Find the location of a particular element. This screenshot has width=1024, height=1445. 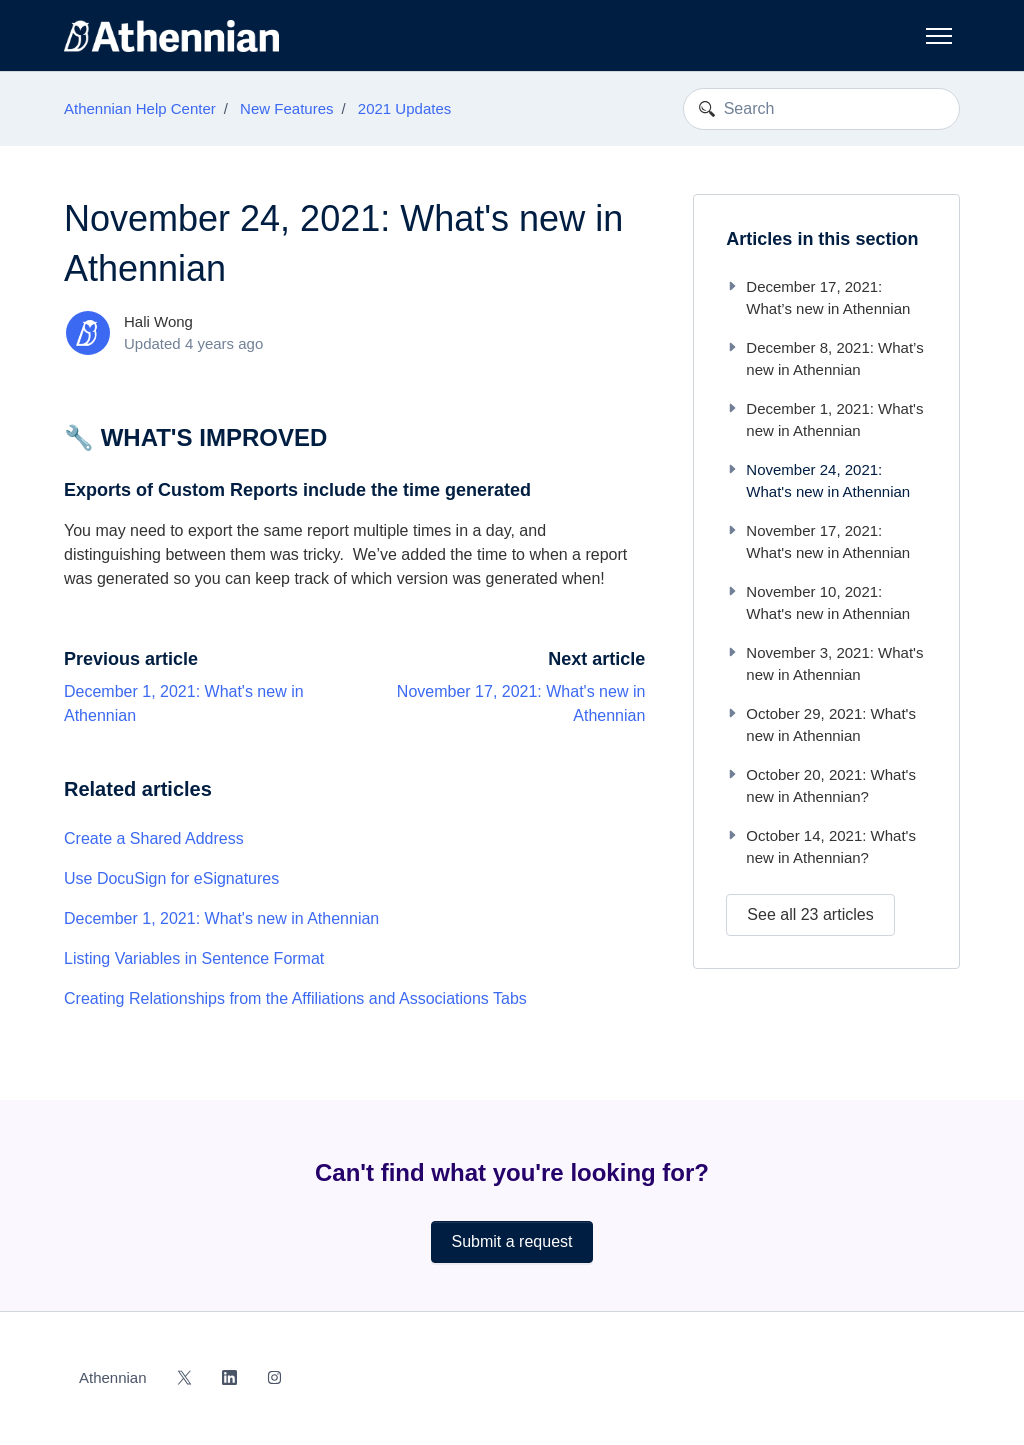

2021 Updates is located at coordinates (404, 108).